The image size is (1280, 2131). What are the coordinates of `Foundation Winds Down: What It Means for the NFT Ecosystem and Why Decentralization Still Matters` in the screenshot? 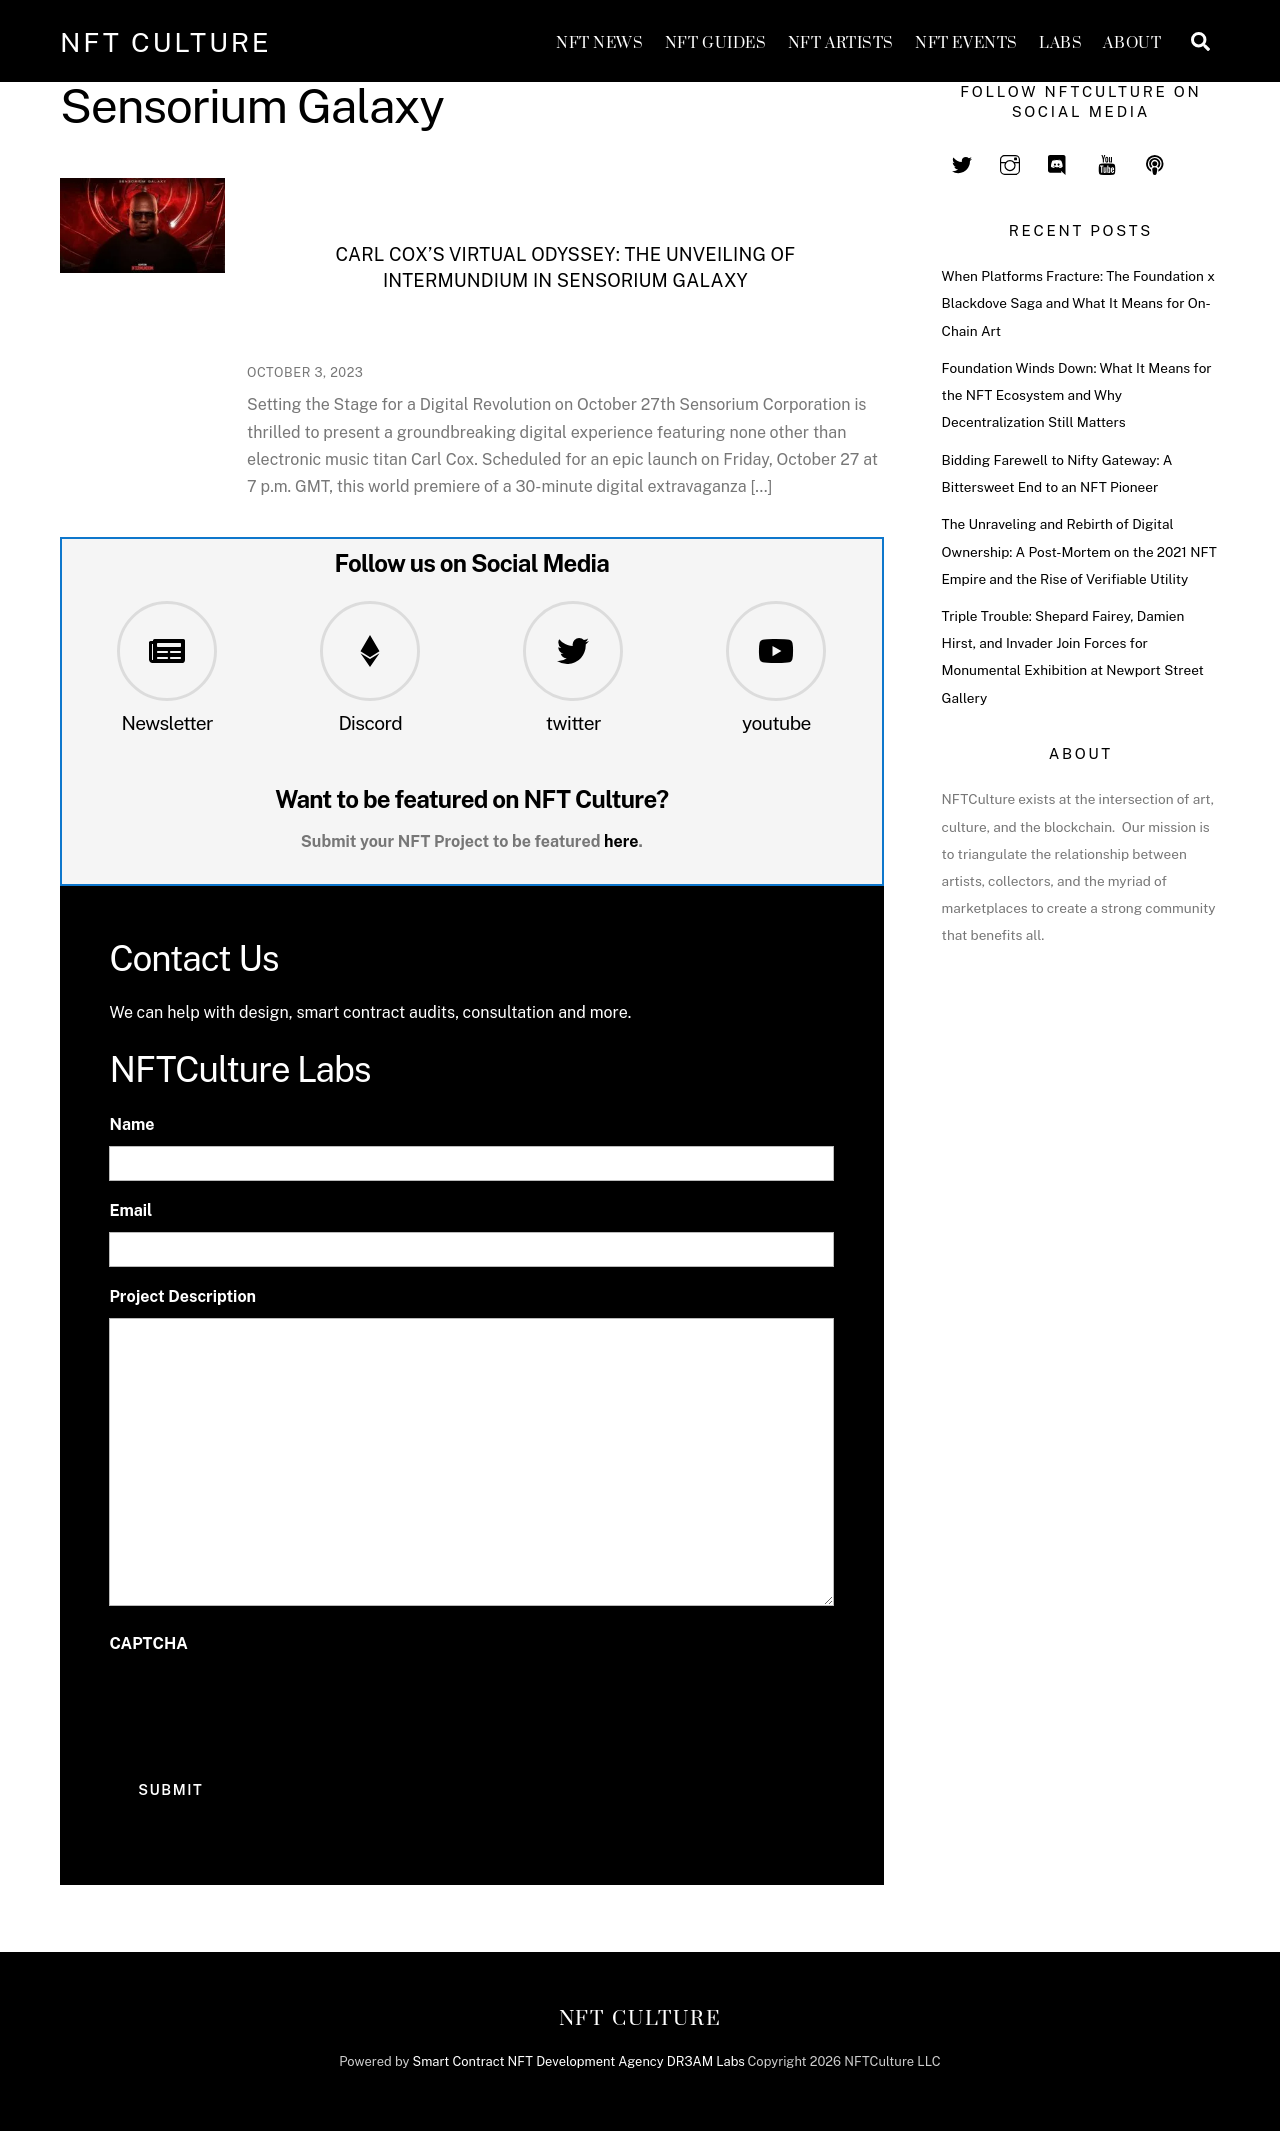 It's located at (1077, 395).